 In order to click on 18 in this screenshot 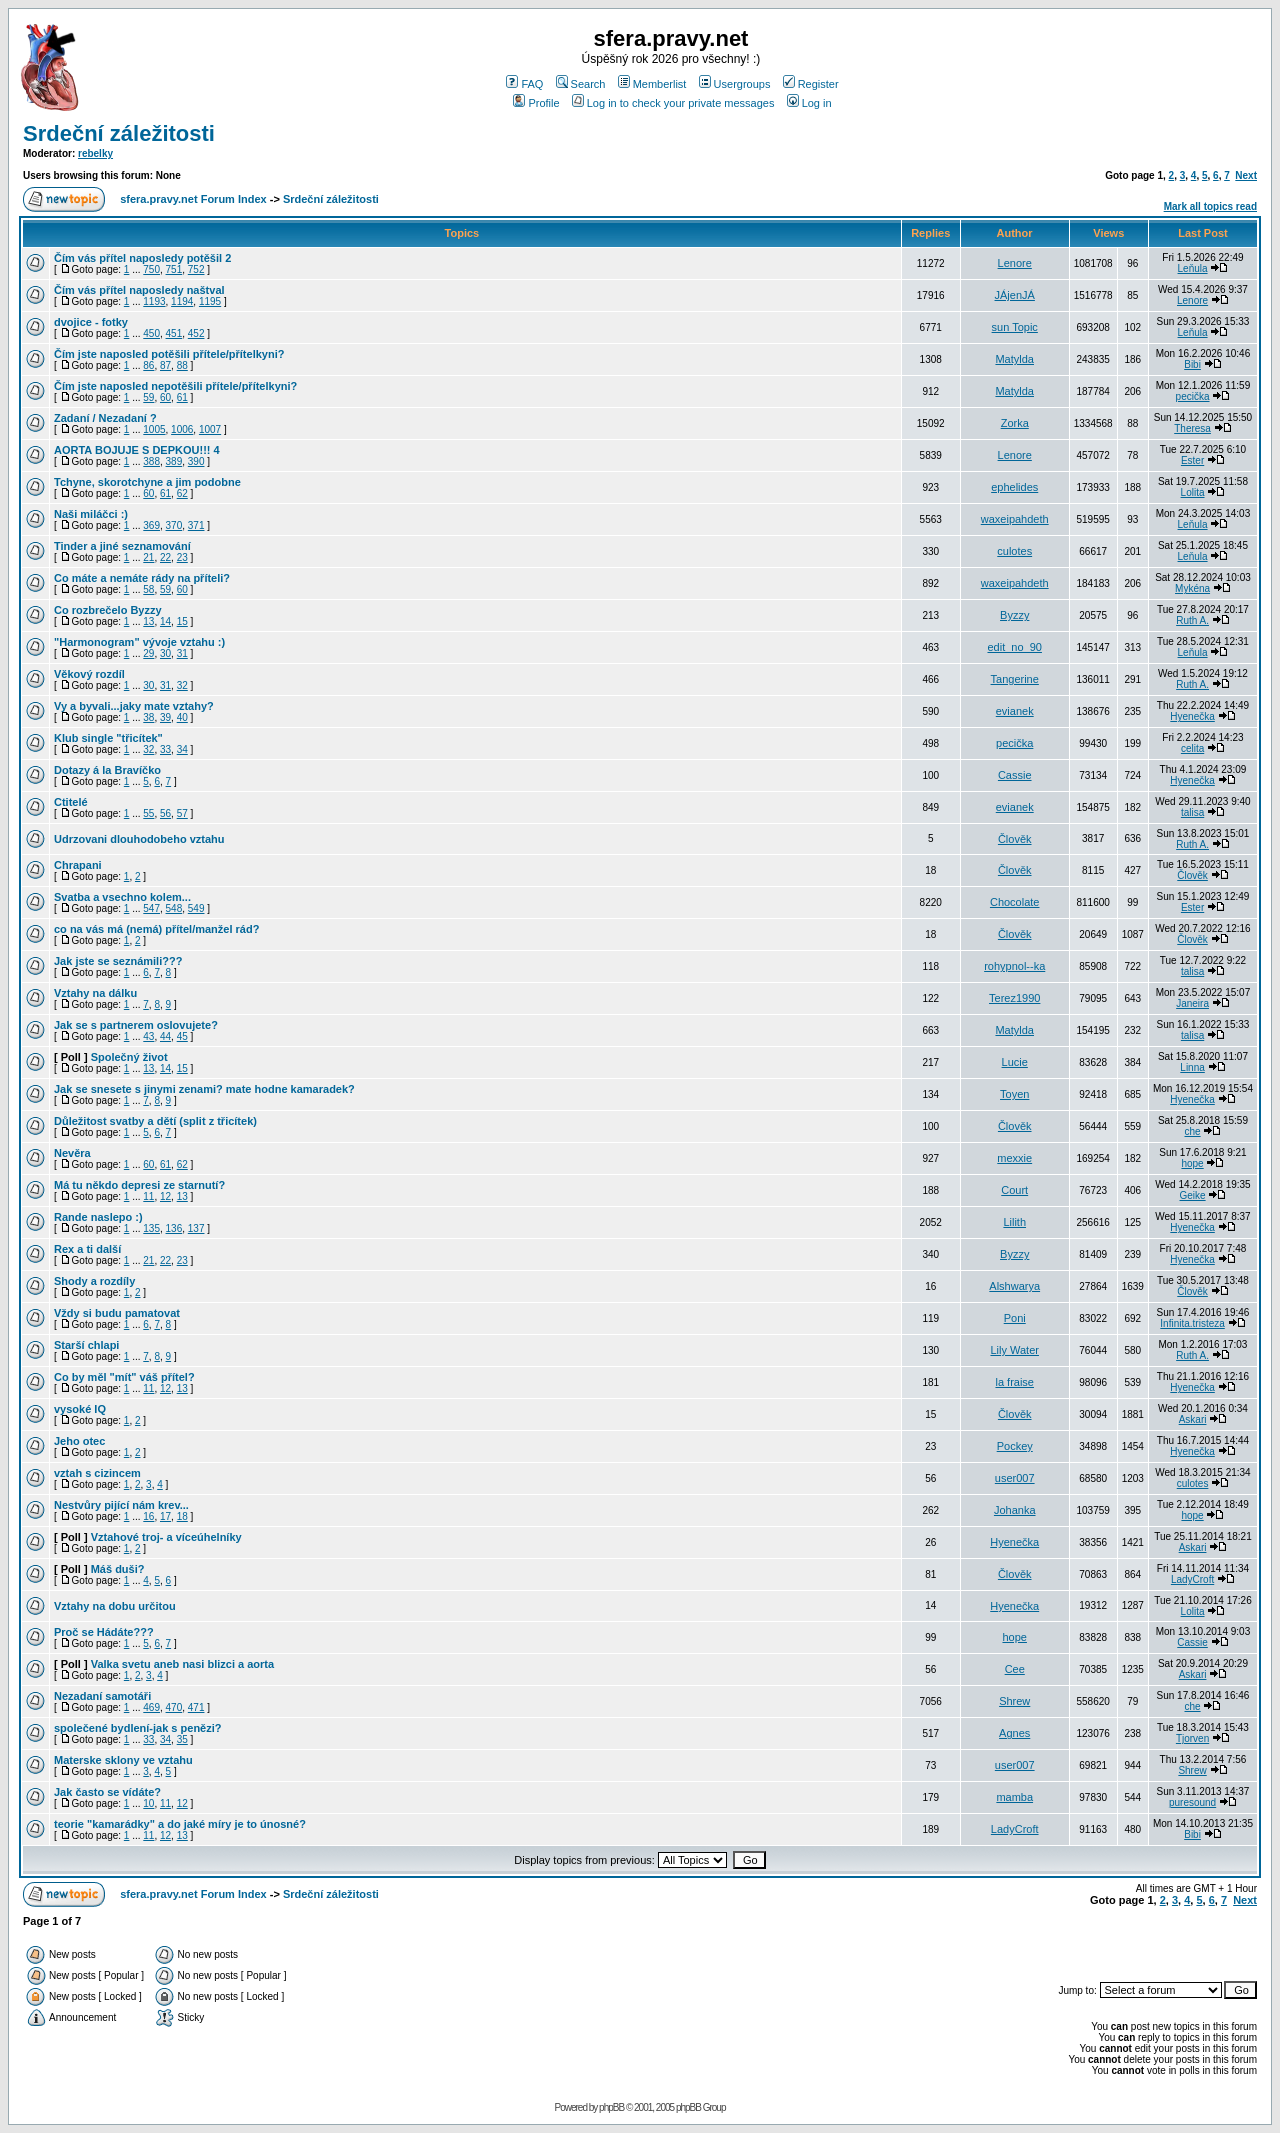, I will do `click(182, 1516)`.